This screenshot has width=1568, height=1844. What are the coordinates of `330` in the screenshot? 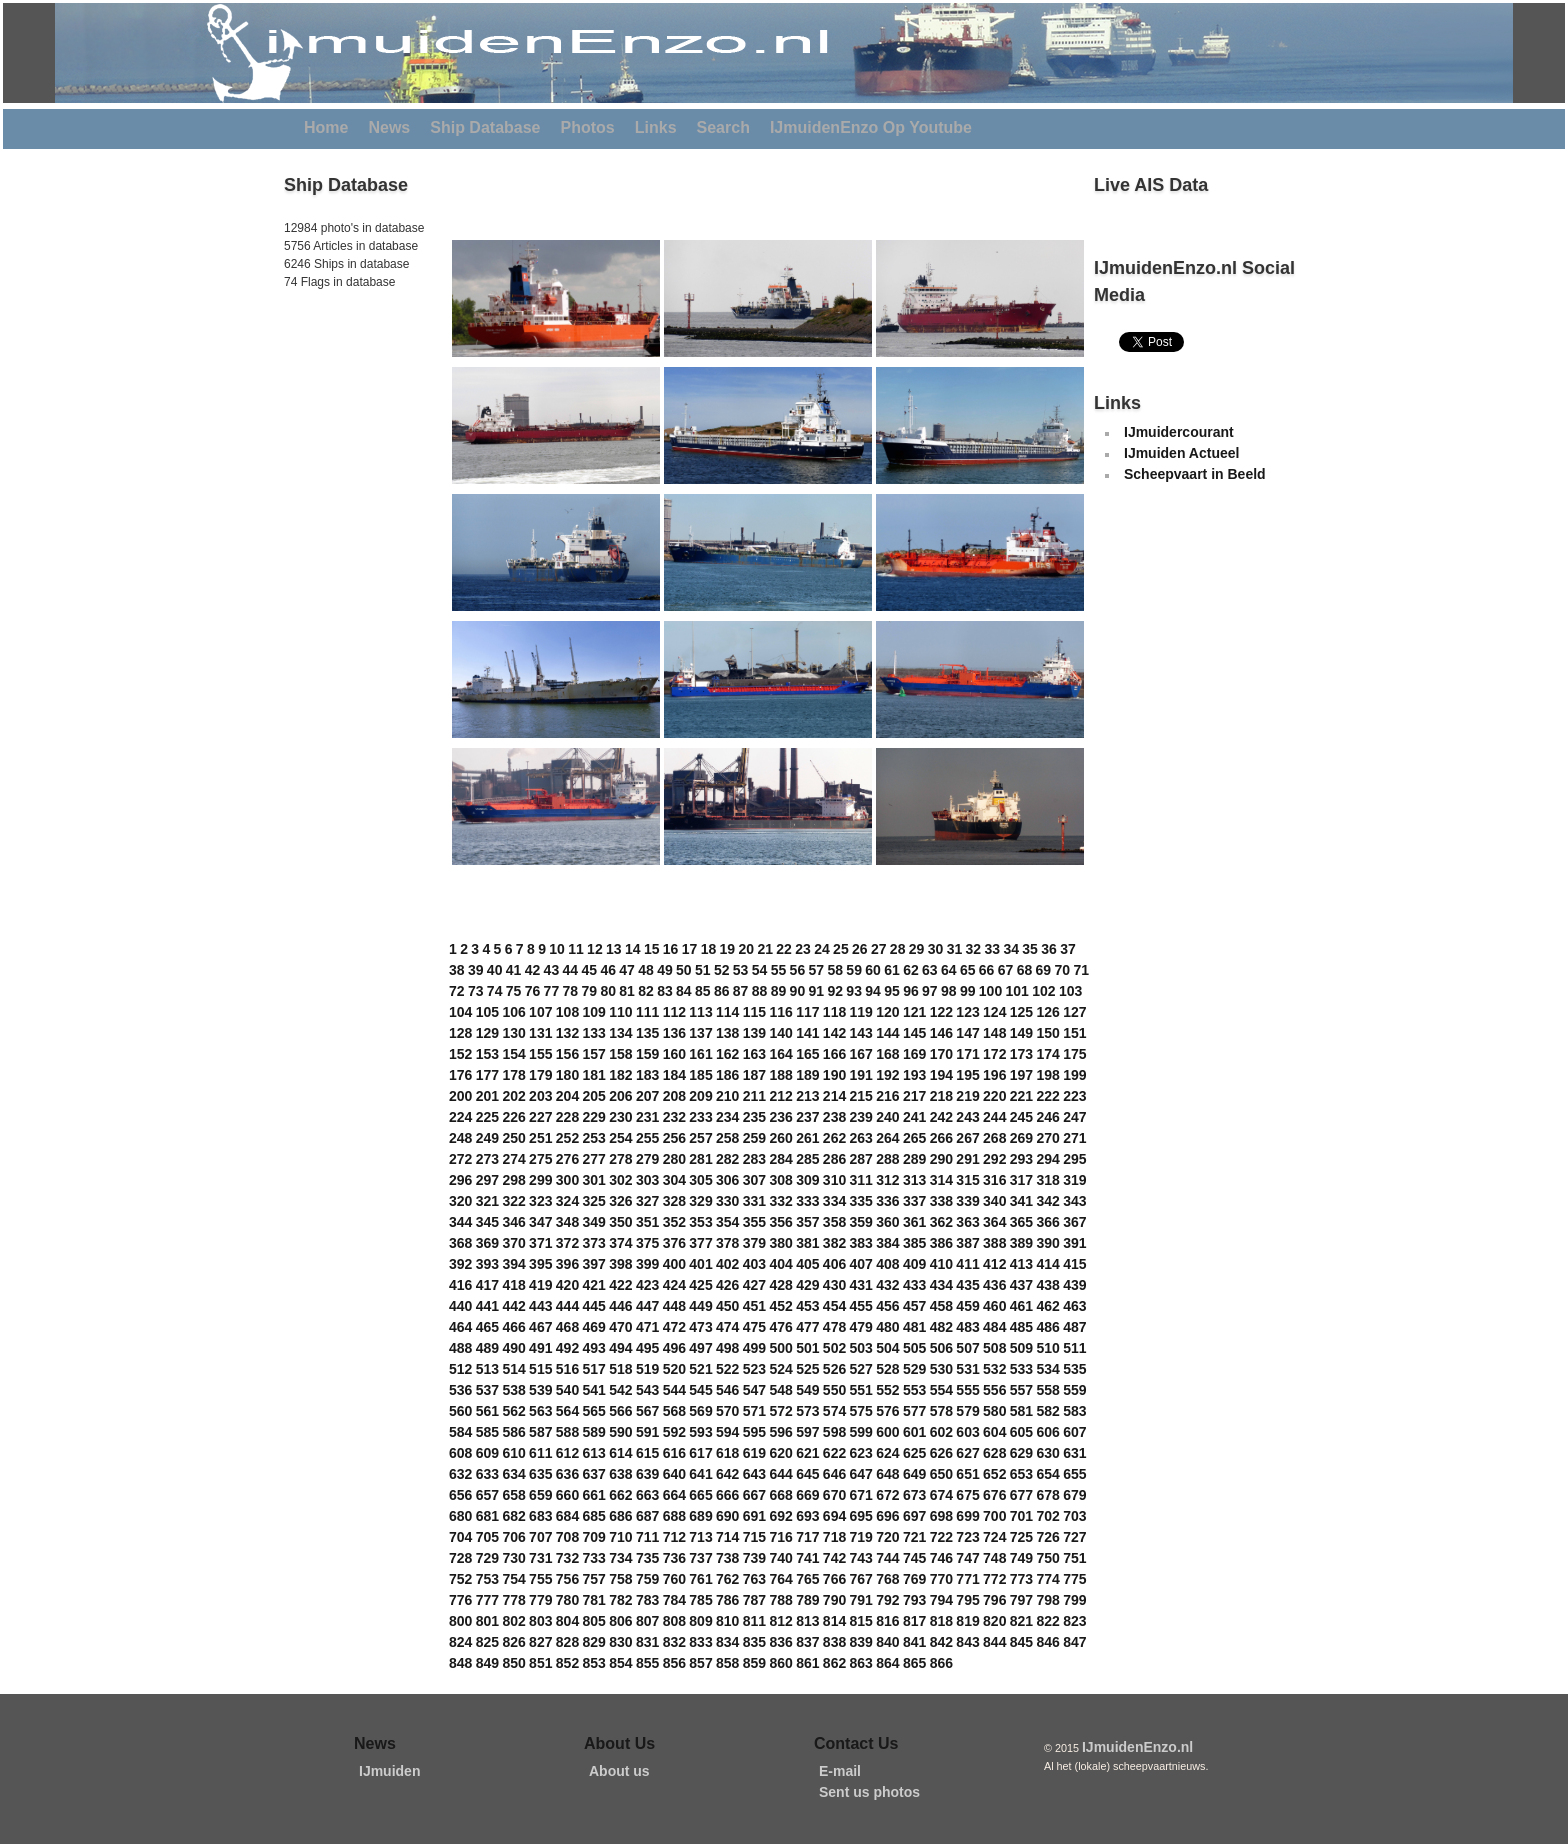 It's located at (727, 1201).